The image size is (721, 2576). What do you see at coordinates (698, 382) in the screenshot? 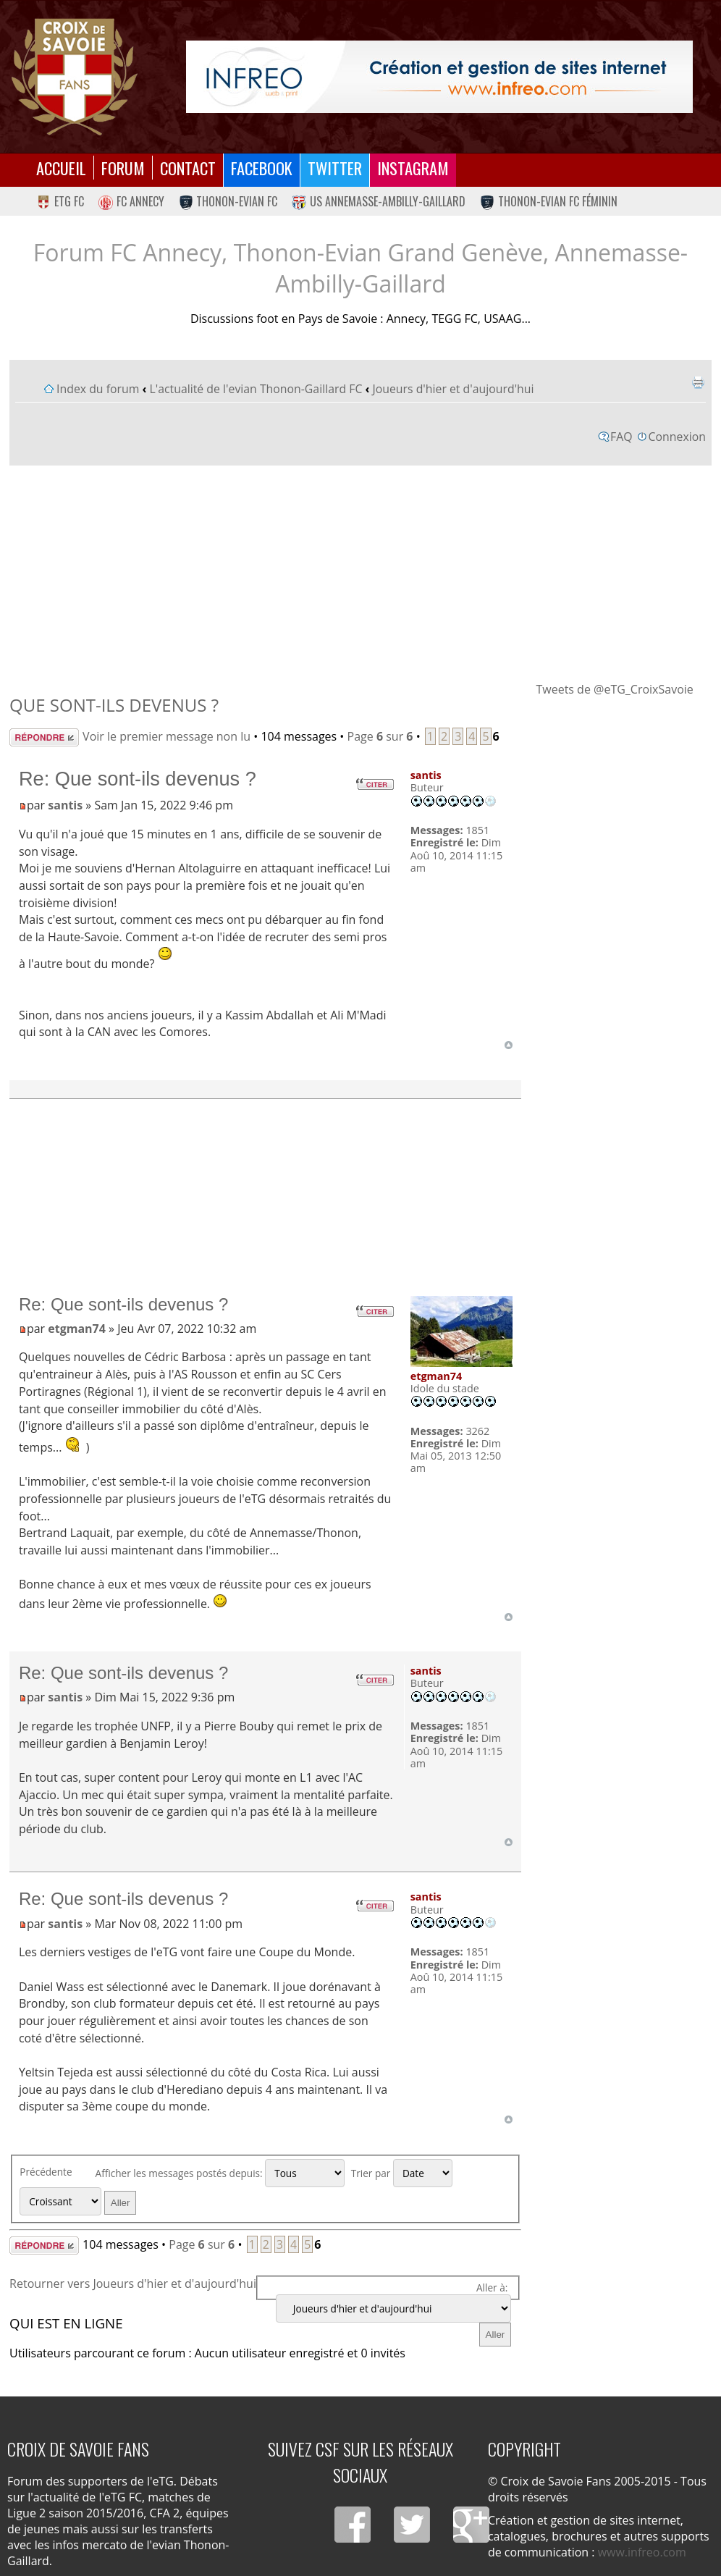
I see `Imprimer le sujet` at bounding box center [698, 382].